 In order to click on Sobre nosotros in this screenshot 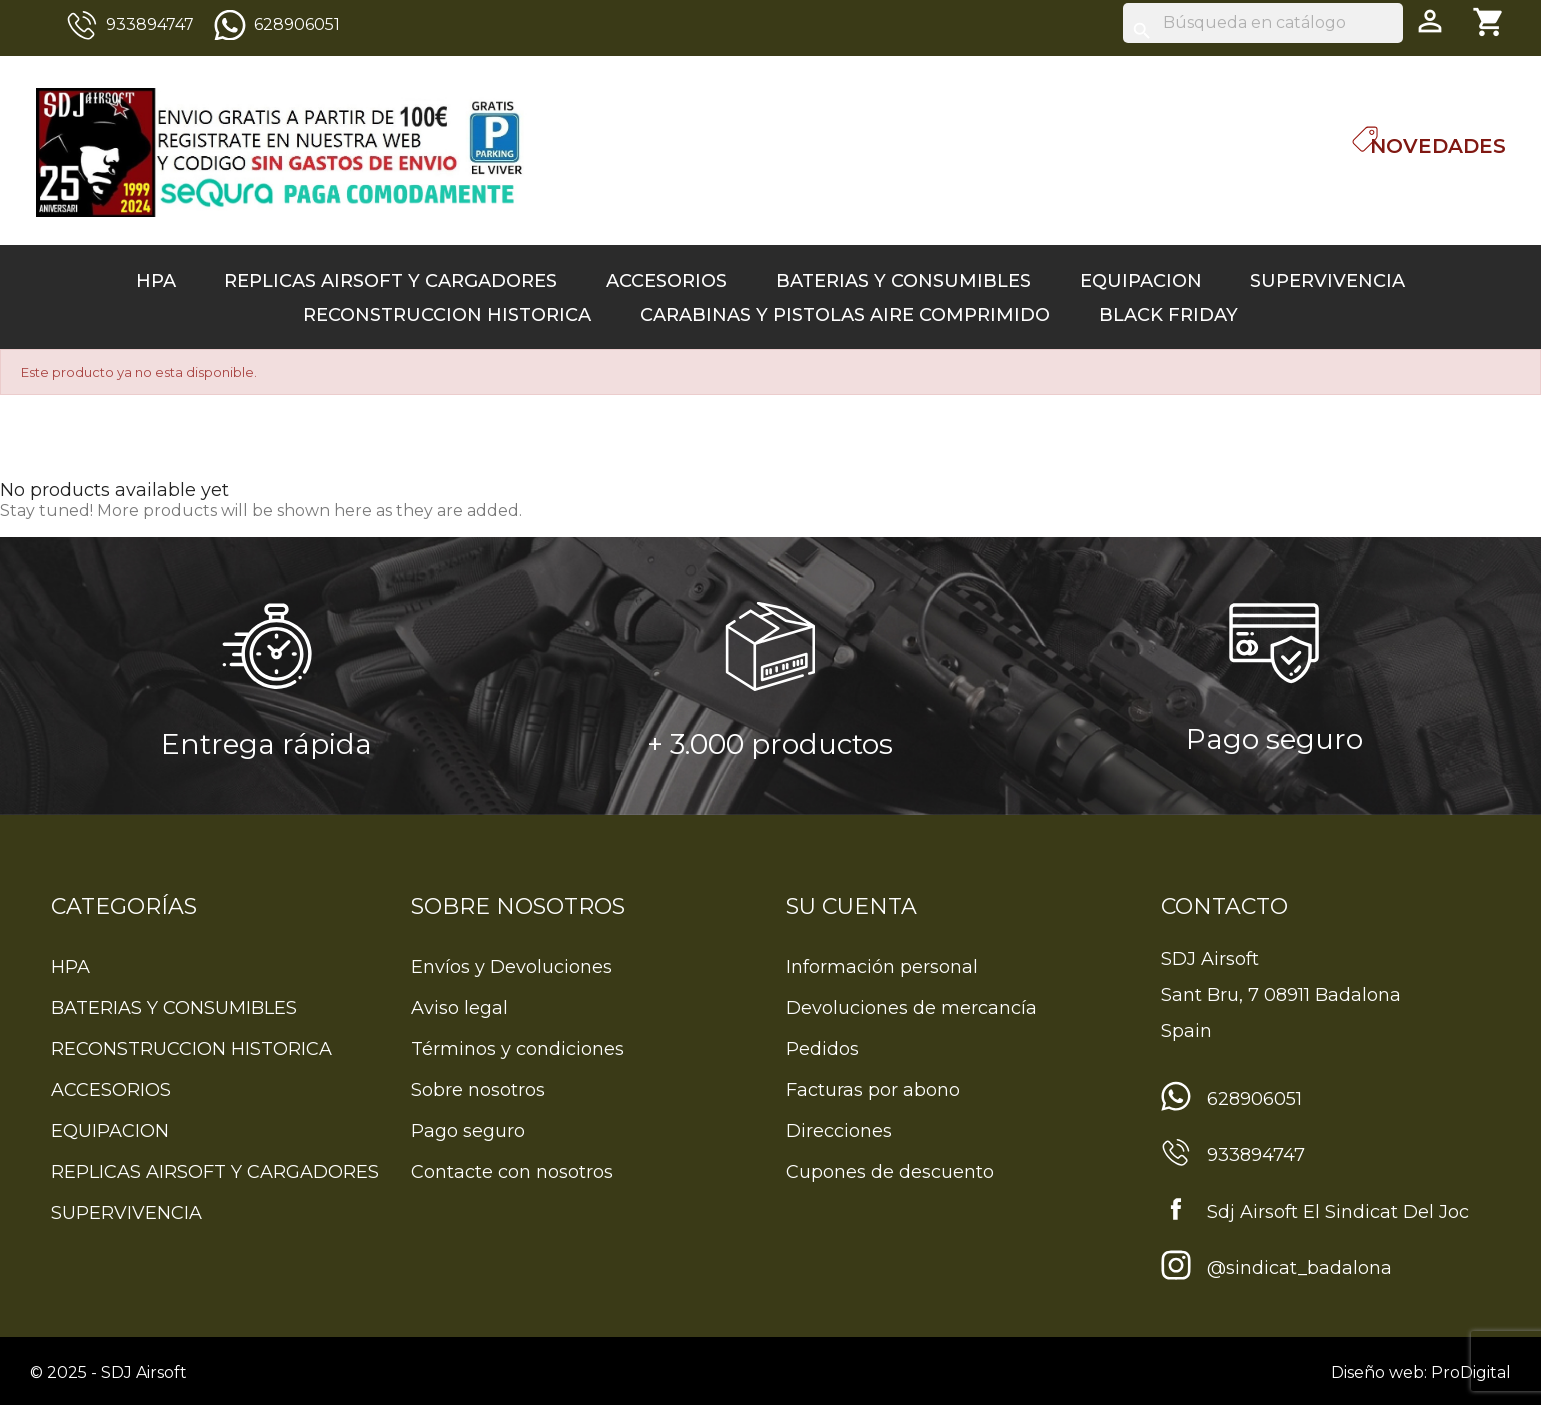, I will do `click(478, 1090)`.